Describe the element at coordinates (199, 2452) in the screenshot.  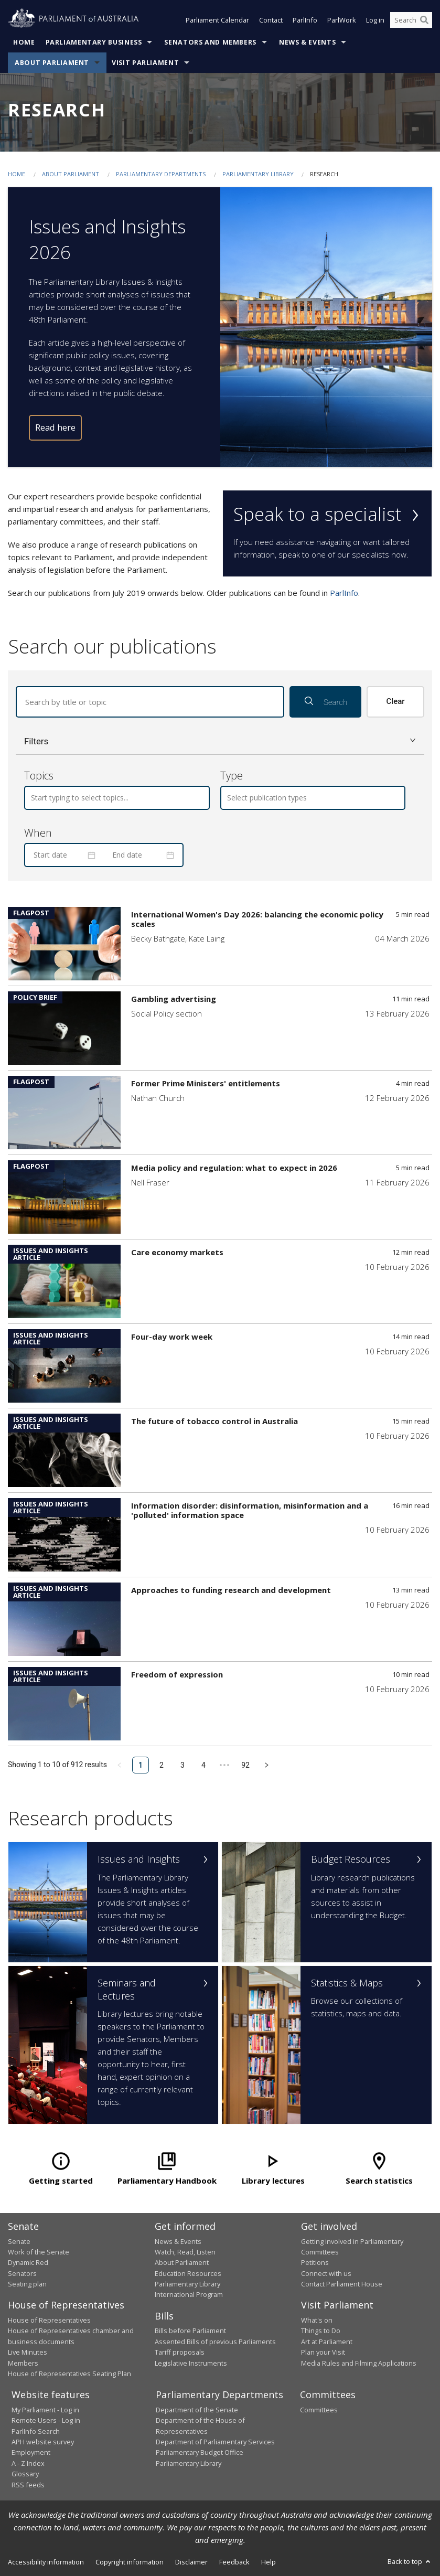
I see `Parliamentary Budget Office` at that location.